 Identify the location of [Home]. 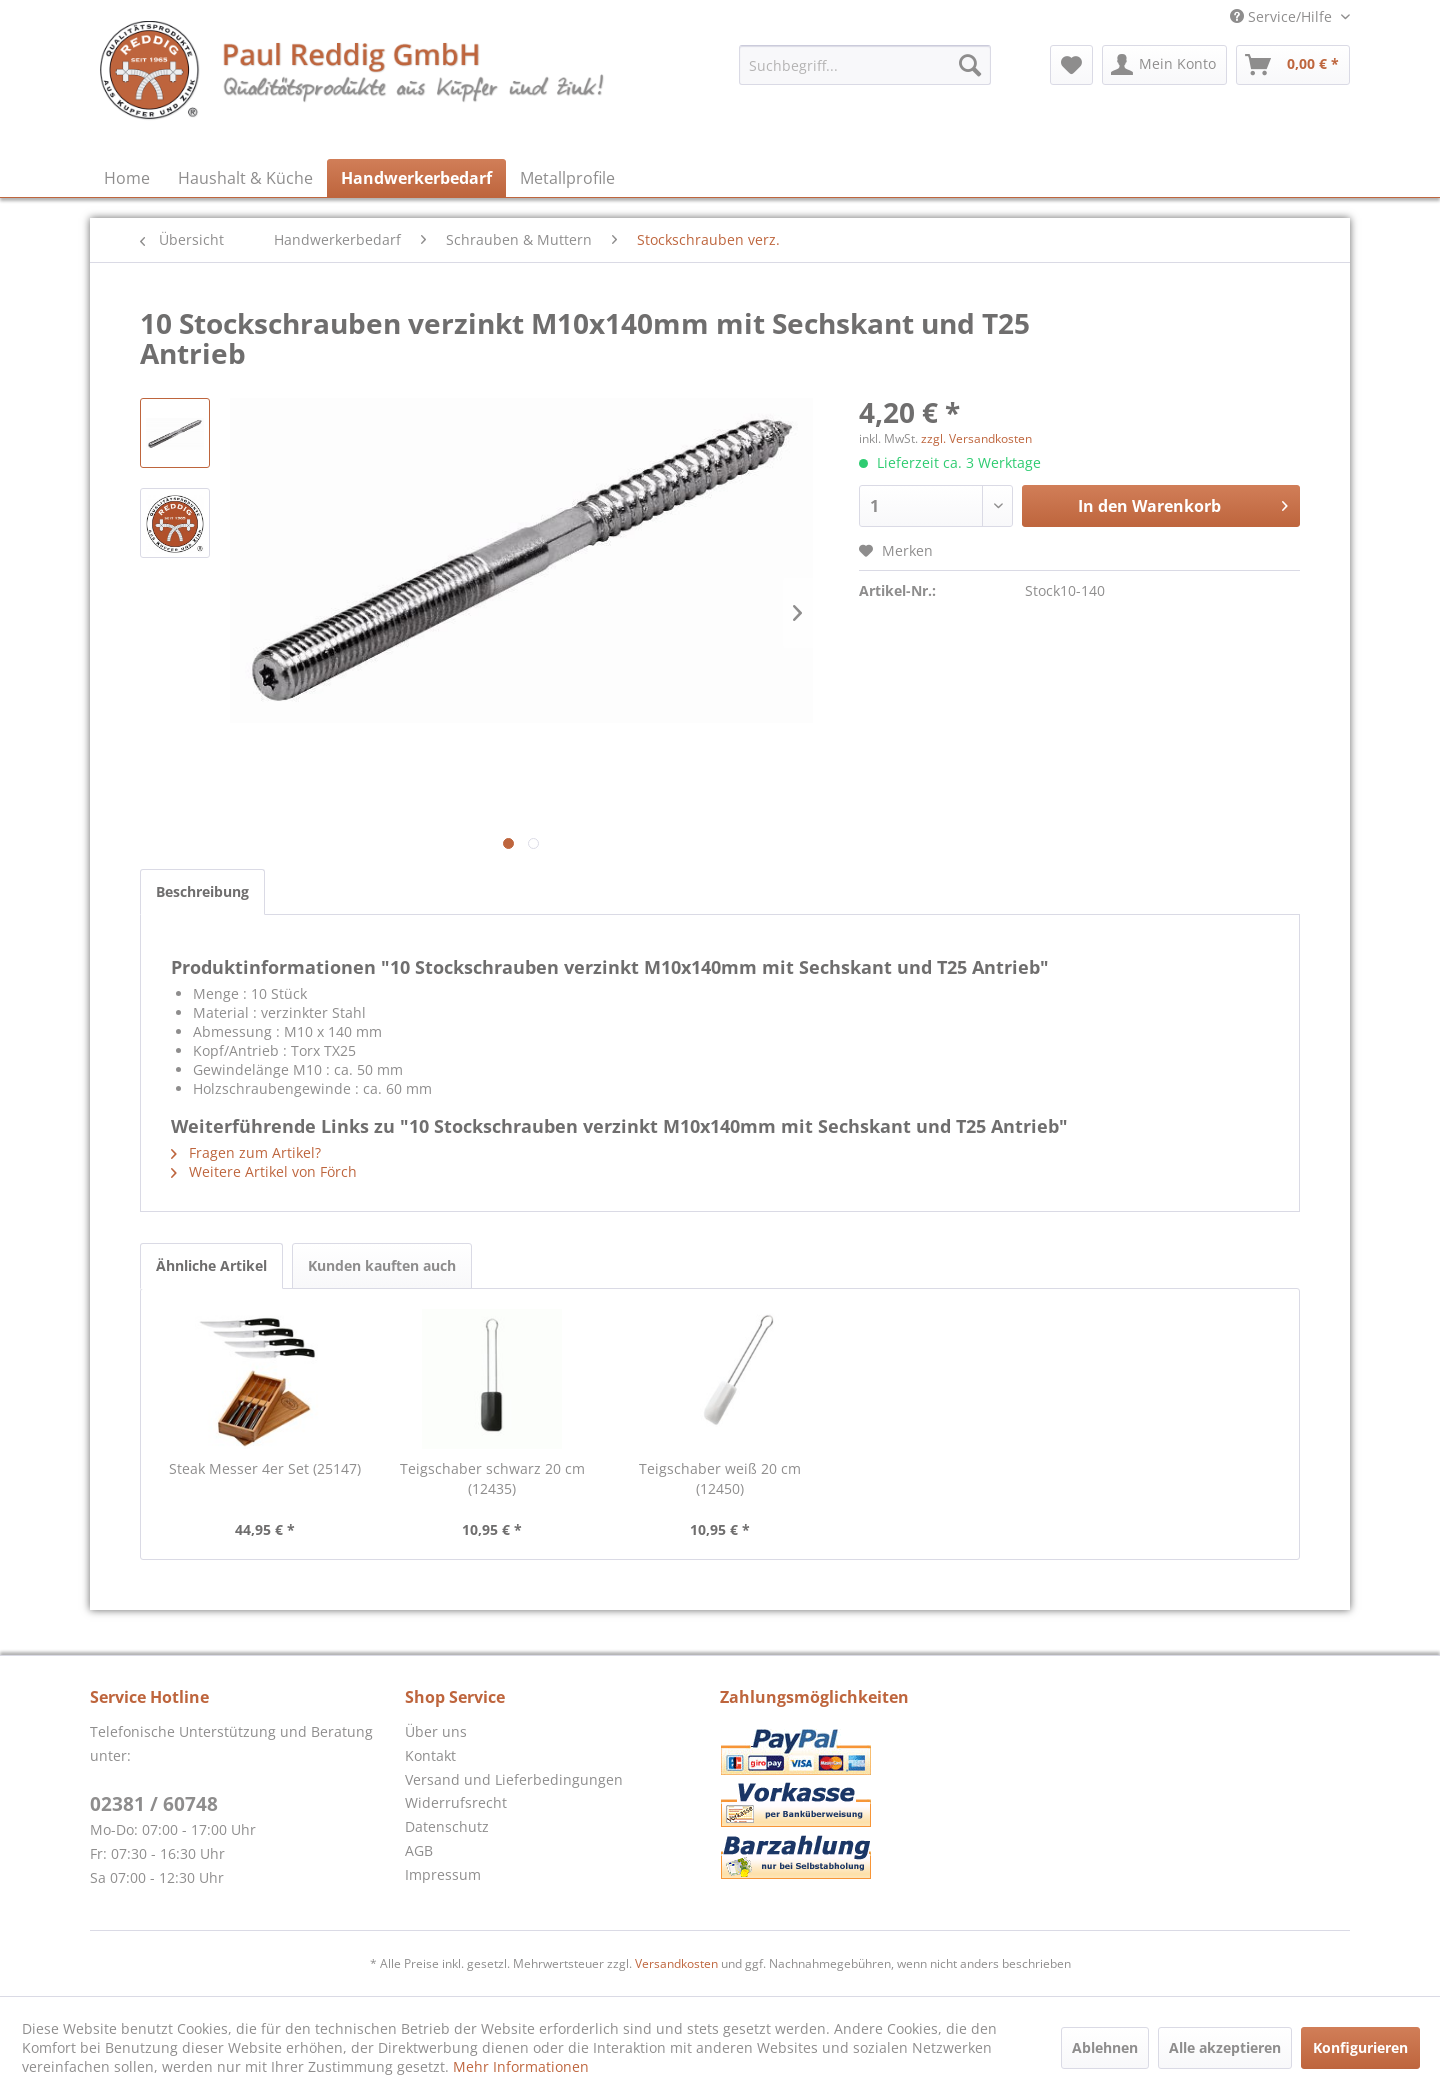
(127, 178).